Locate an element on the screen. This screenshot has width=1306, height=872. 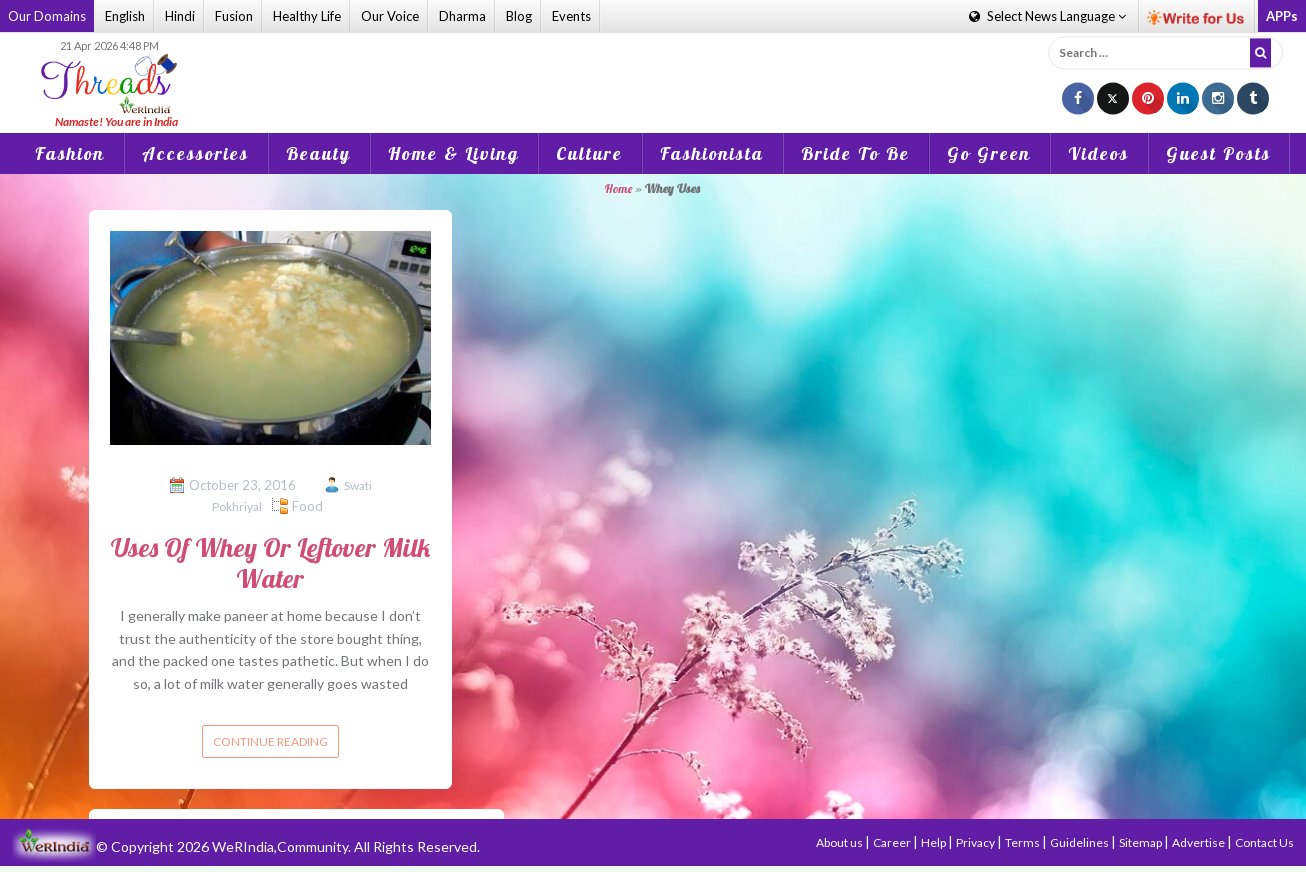
Blog is located at coordinates (519, 16).